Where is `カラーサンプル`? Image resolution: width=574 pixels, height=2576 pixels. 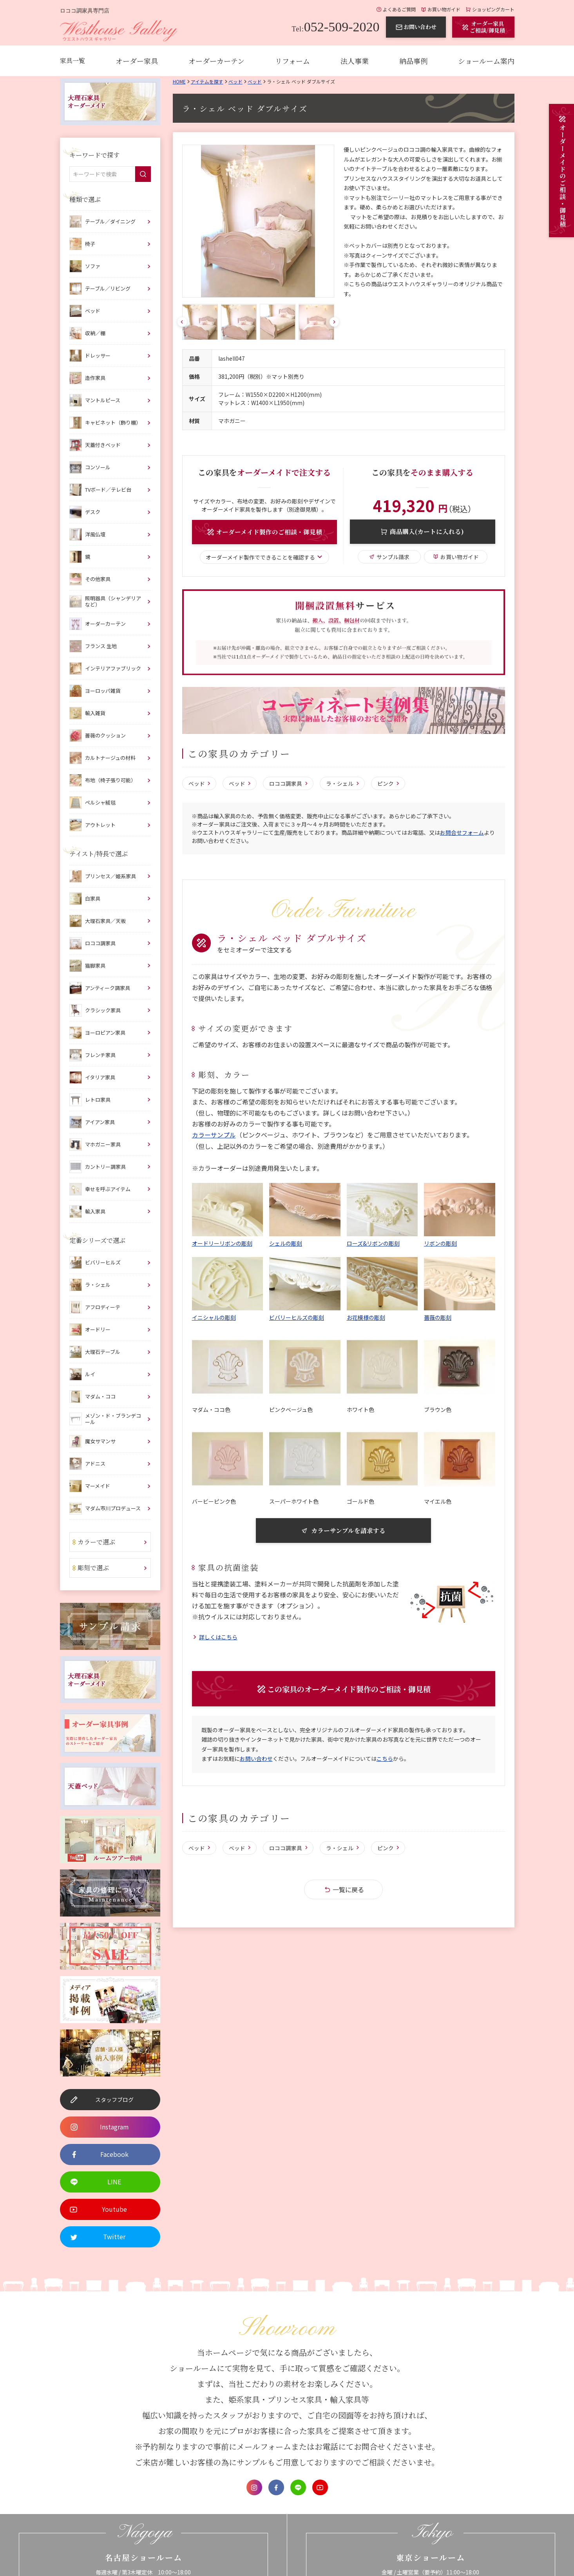 カラーサンプル is located at coordinates (214, 1136).